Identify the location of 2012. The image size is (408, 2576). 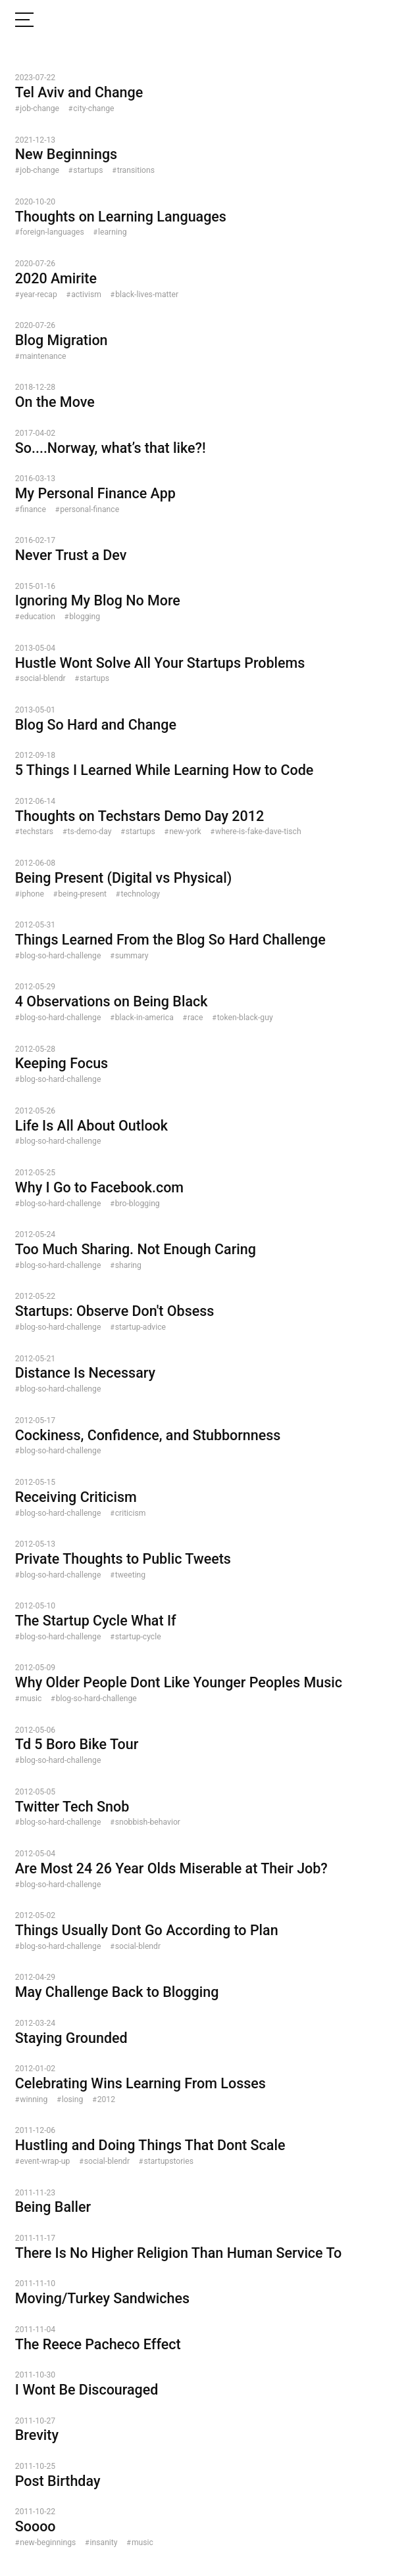
(106, 2099).